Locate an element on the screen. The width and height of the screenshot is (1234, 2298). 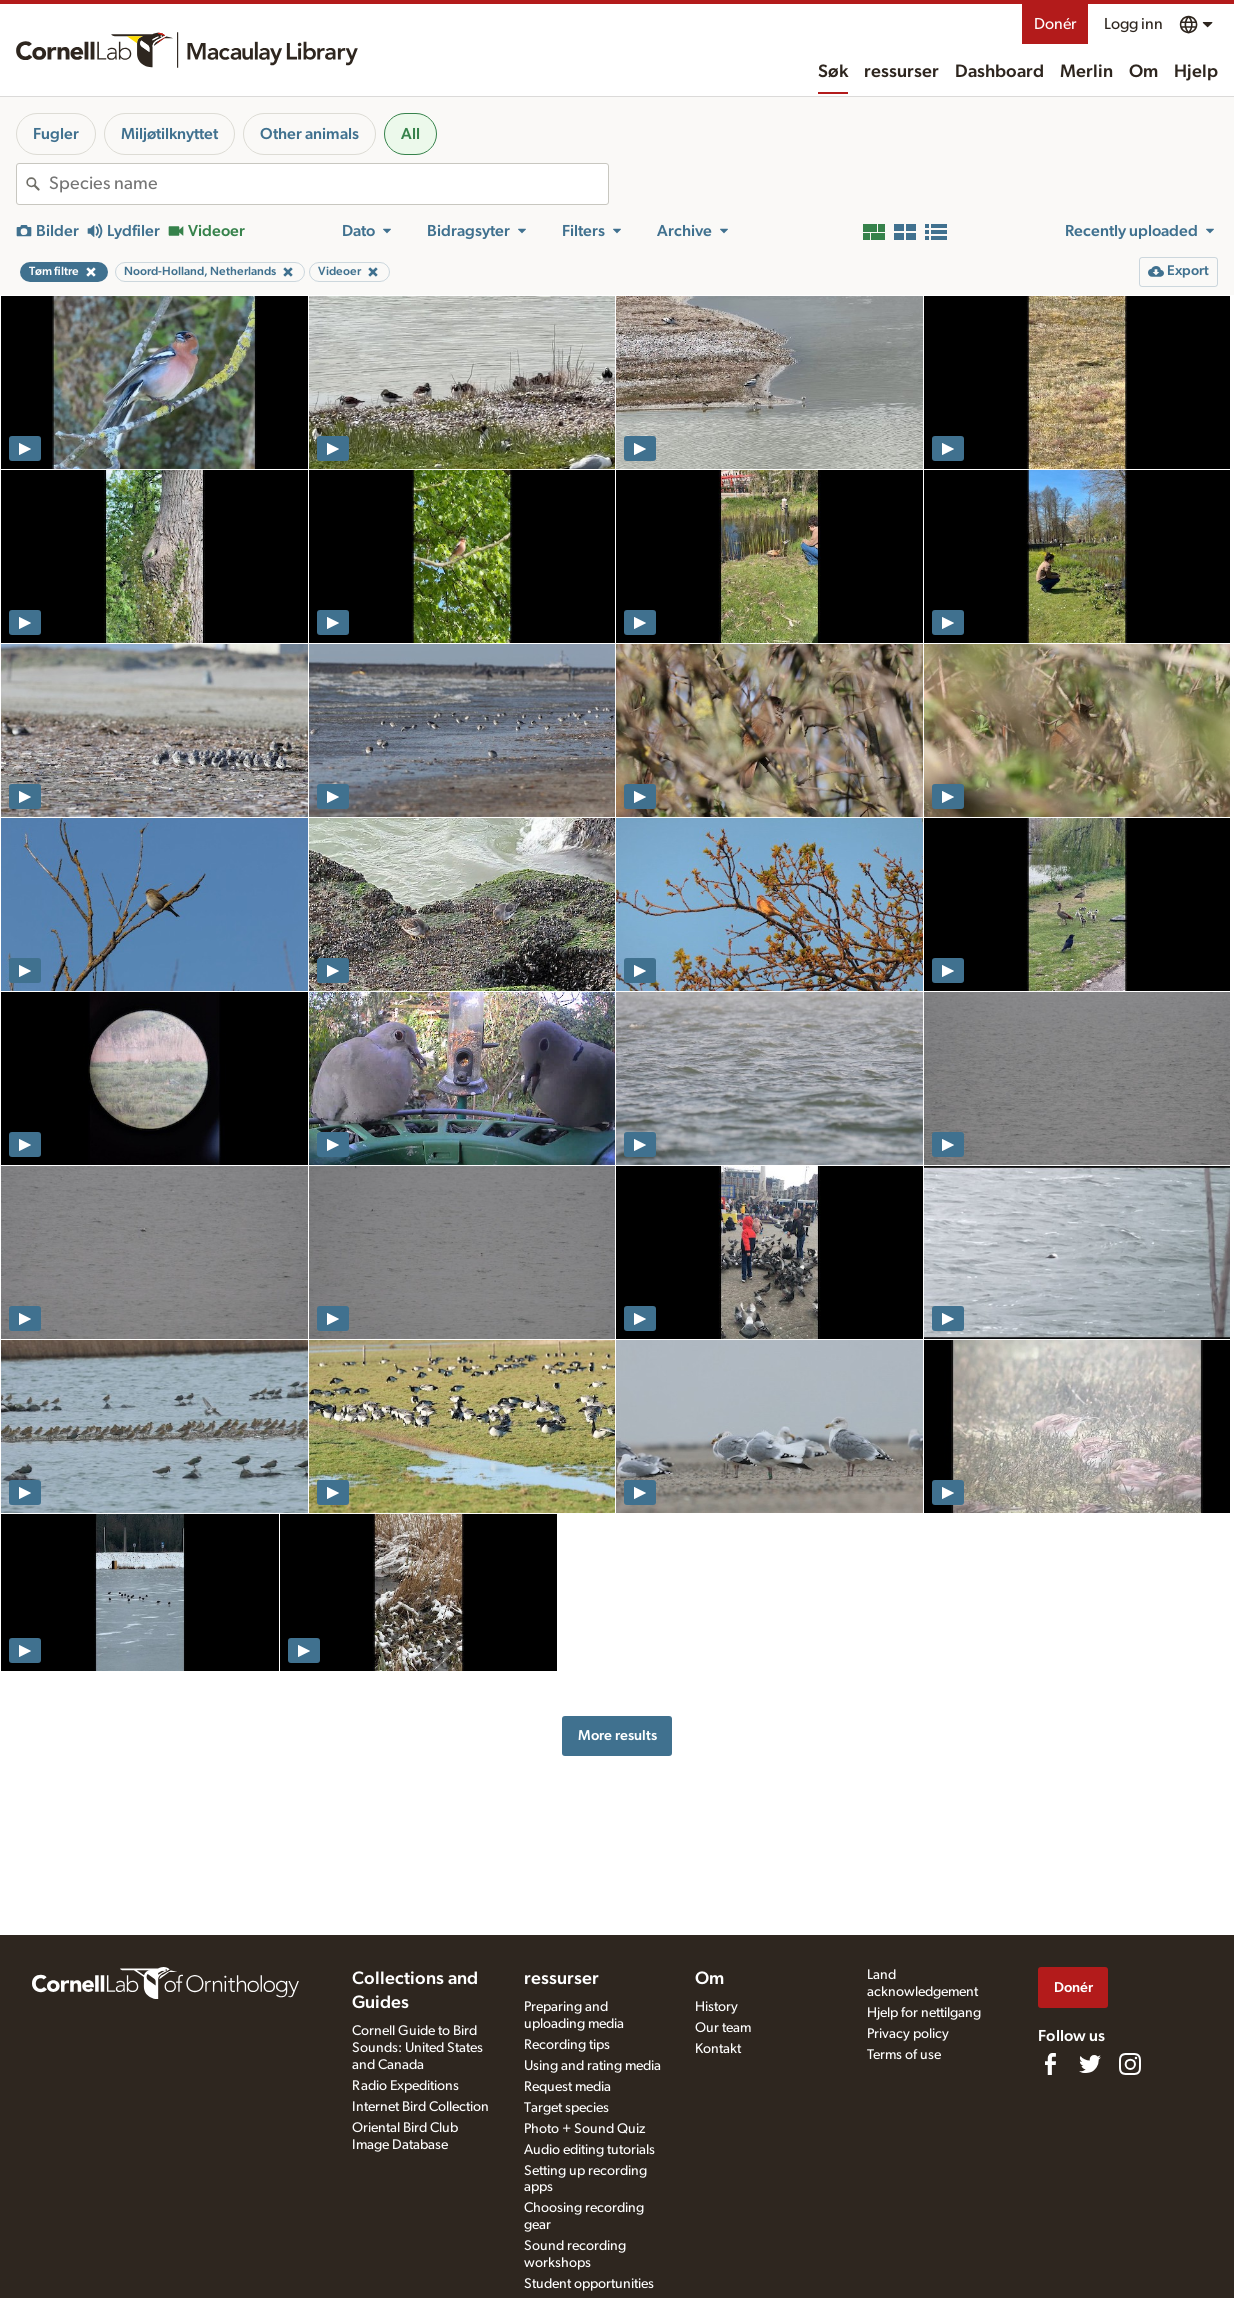
History is located at coordinates (716, 2007).